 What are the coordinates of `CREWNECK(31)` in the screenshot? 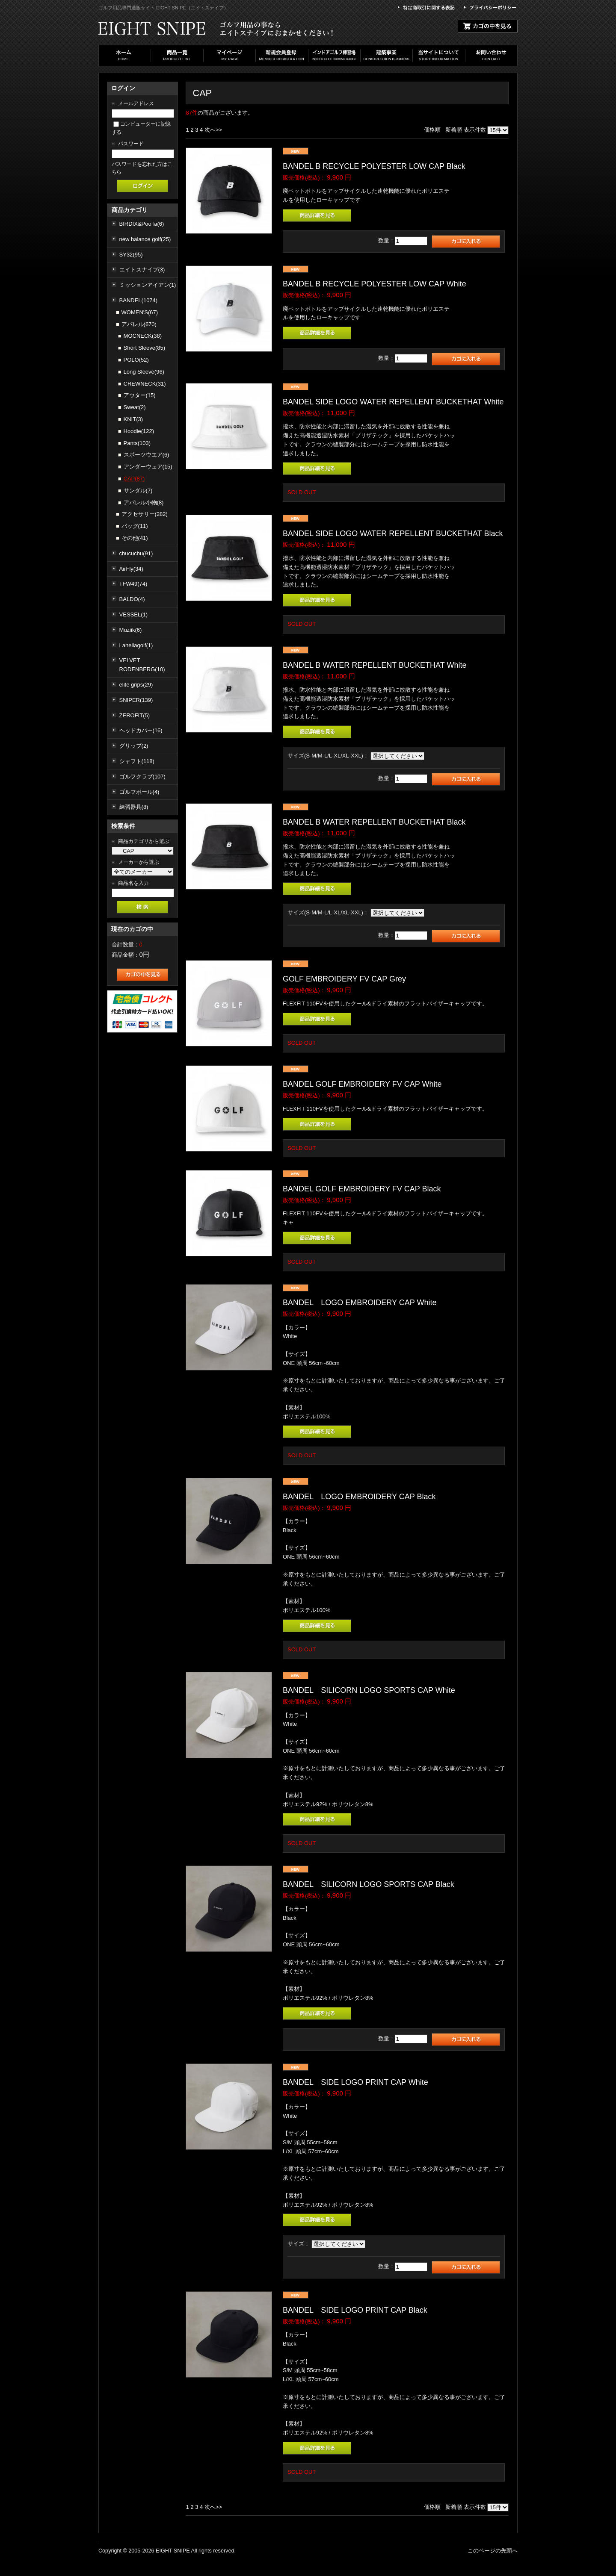 It's located at (145, 383).